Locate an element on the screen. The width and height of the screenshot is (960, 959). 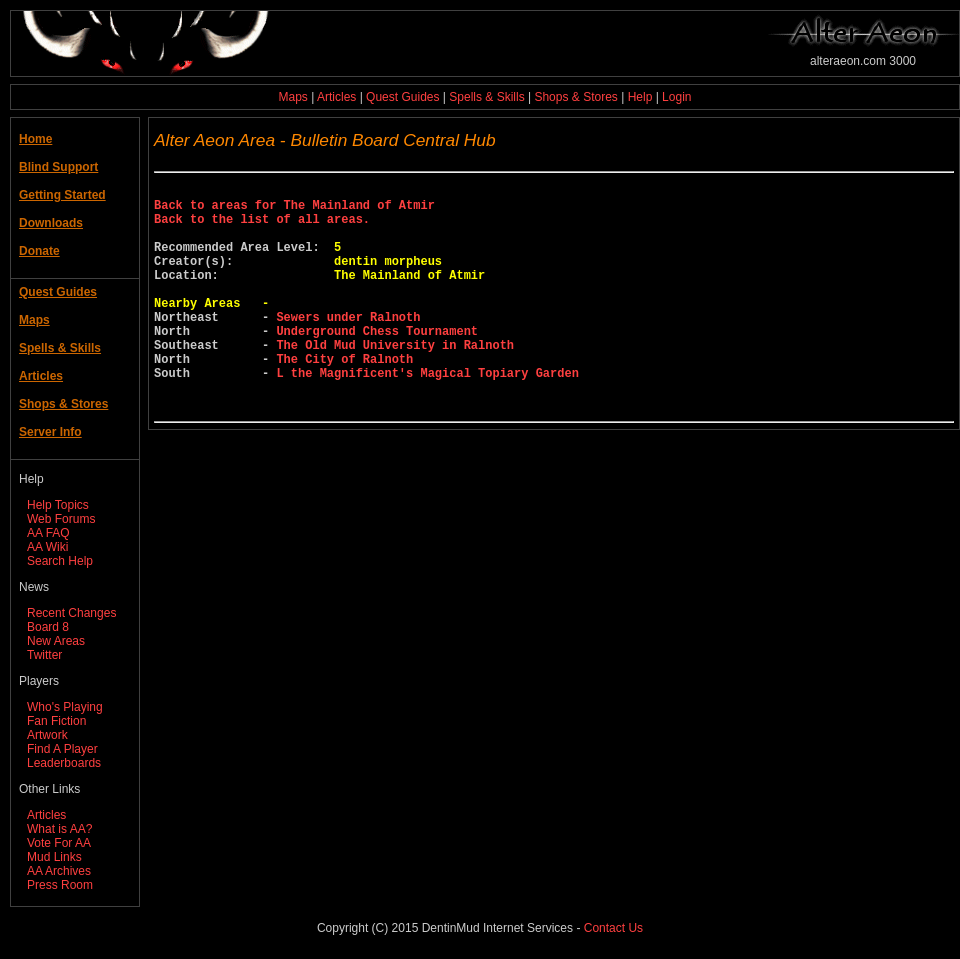
Underground Chess Tournament is located at coordinates (377, 363).